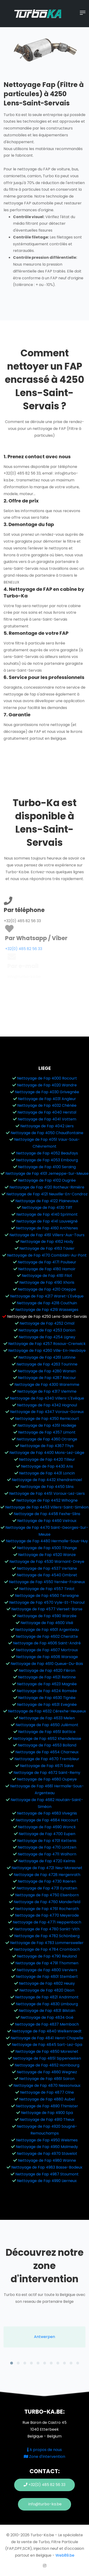 This screenshot has height=2576, width=89. Describe the element at coordinates (11, 2363) in the screenshot. I see `1 [tab]` at that location.